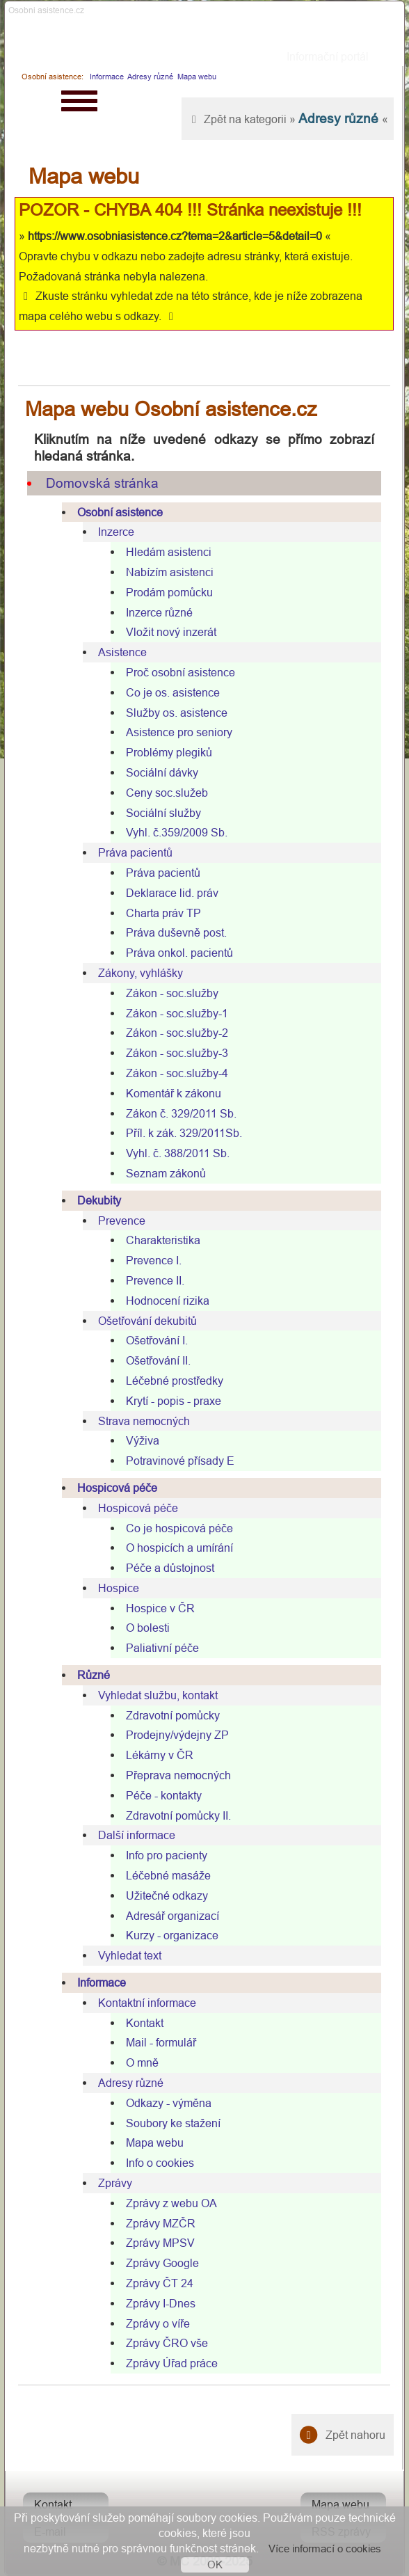  Describe the element at coordinates (178, 1775) in the screenshot. I see `Přeprava nemocných` at that location.